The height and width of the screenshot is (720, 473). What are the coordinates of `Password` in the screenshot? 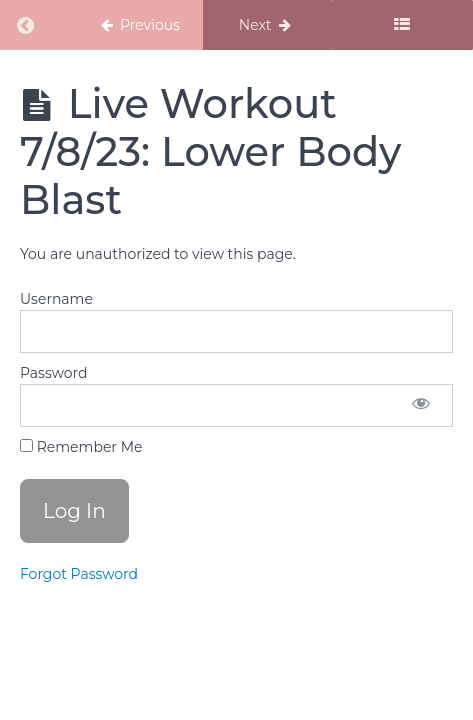 It's located at (53, 373).